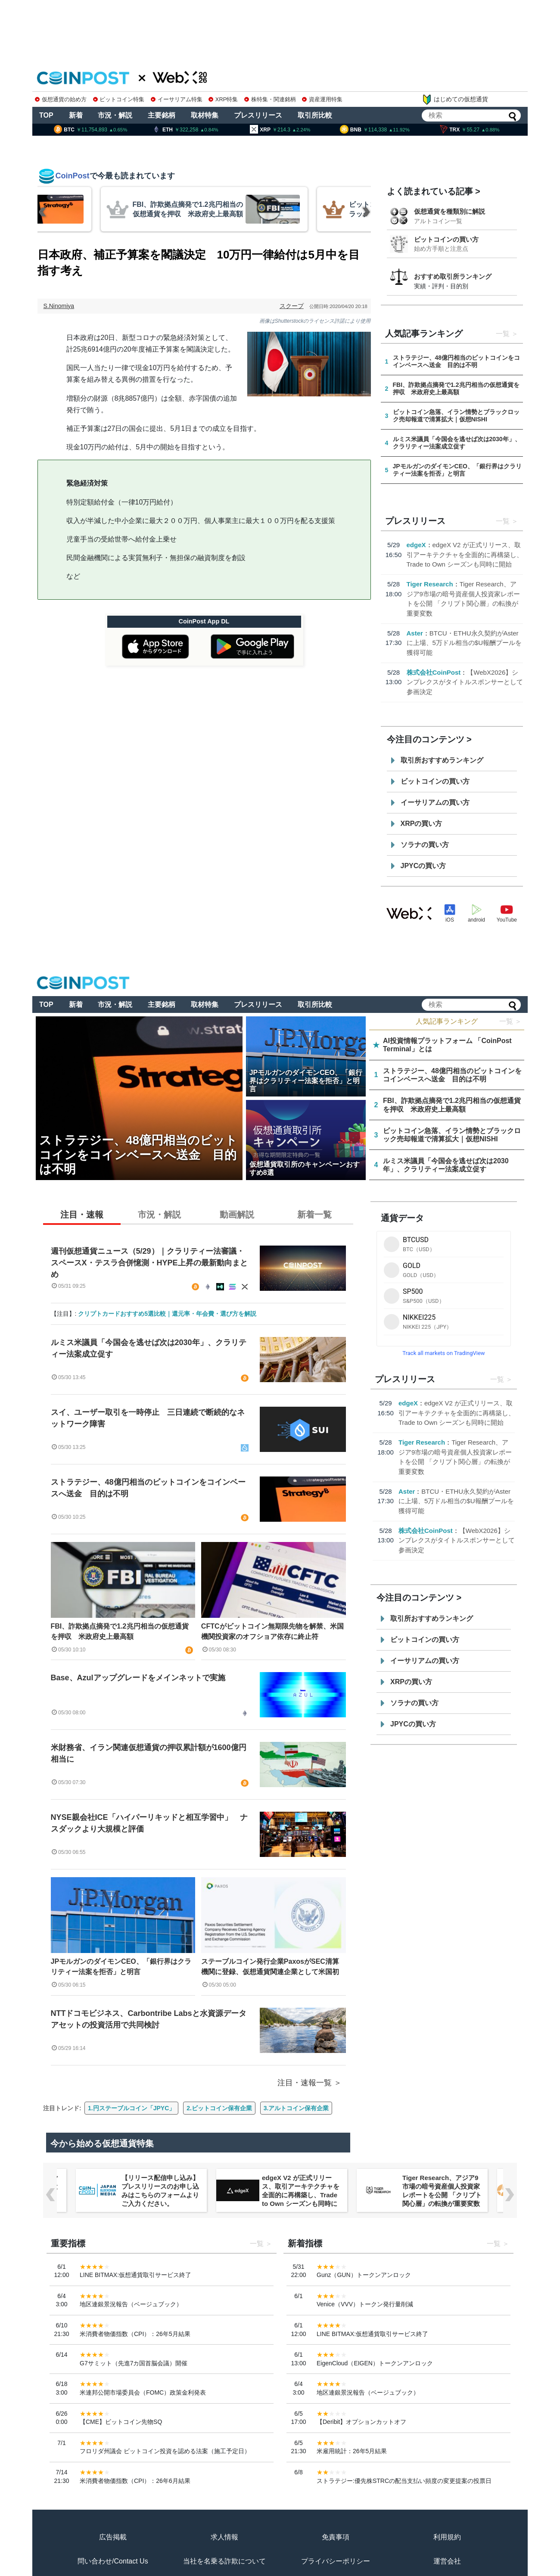 The width and height of the screenshot is (560, 2576). Describe the element at coordinates (119, 99) in the screenshot. I see `ビットコイン特集` at that location.